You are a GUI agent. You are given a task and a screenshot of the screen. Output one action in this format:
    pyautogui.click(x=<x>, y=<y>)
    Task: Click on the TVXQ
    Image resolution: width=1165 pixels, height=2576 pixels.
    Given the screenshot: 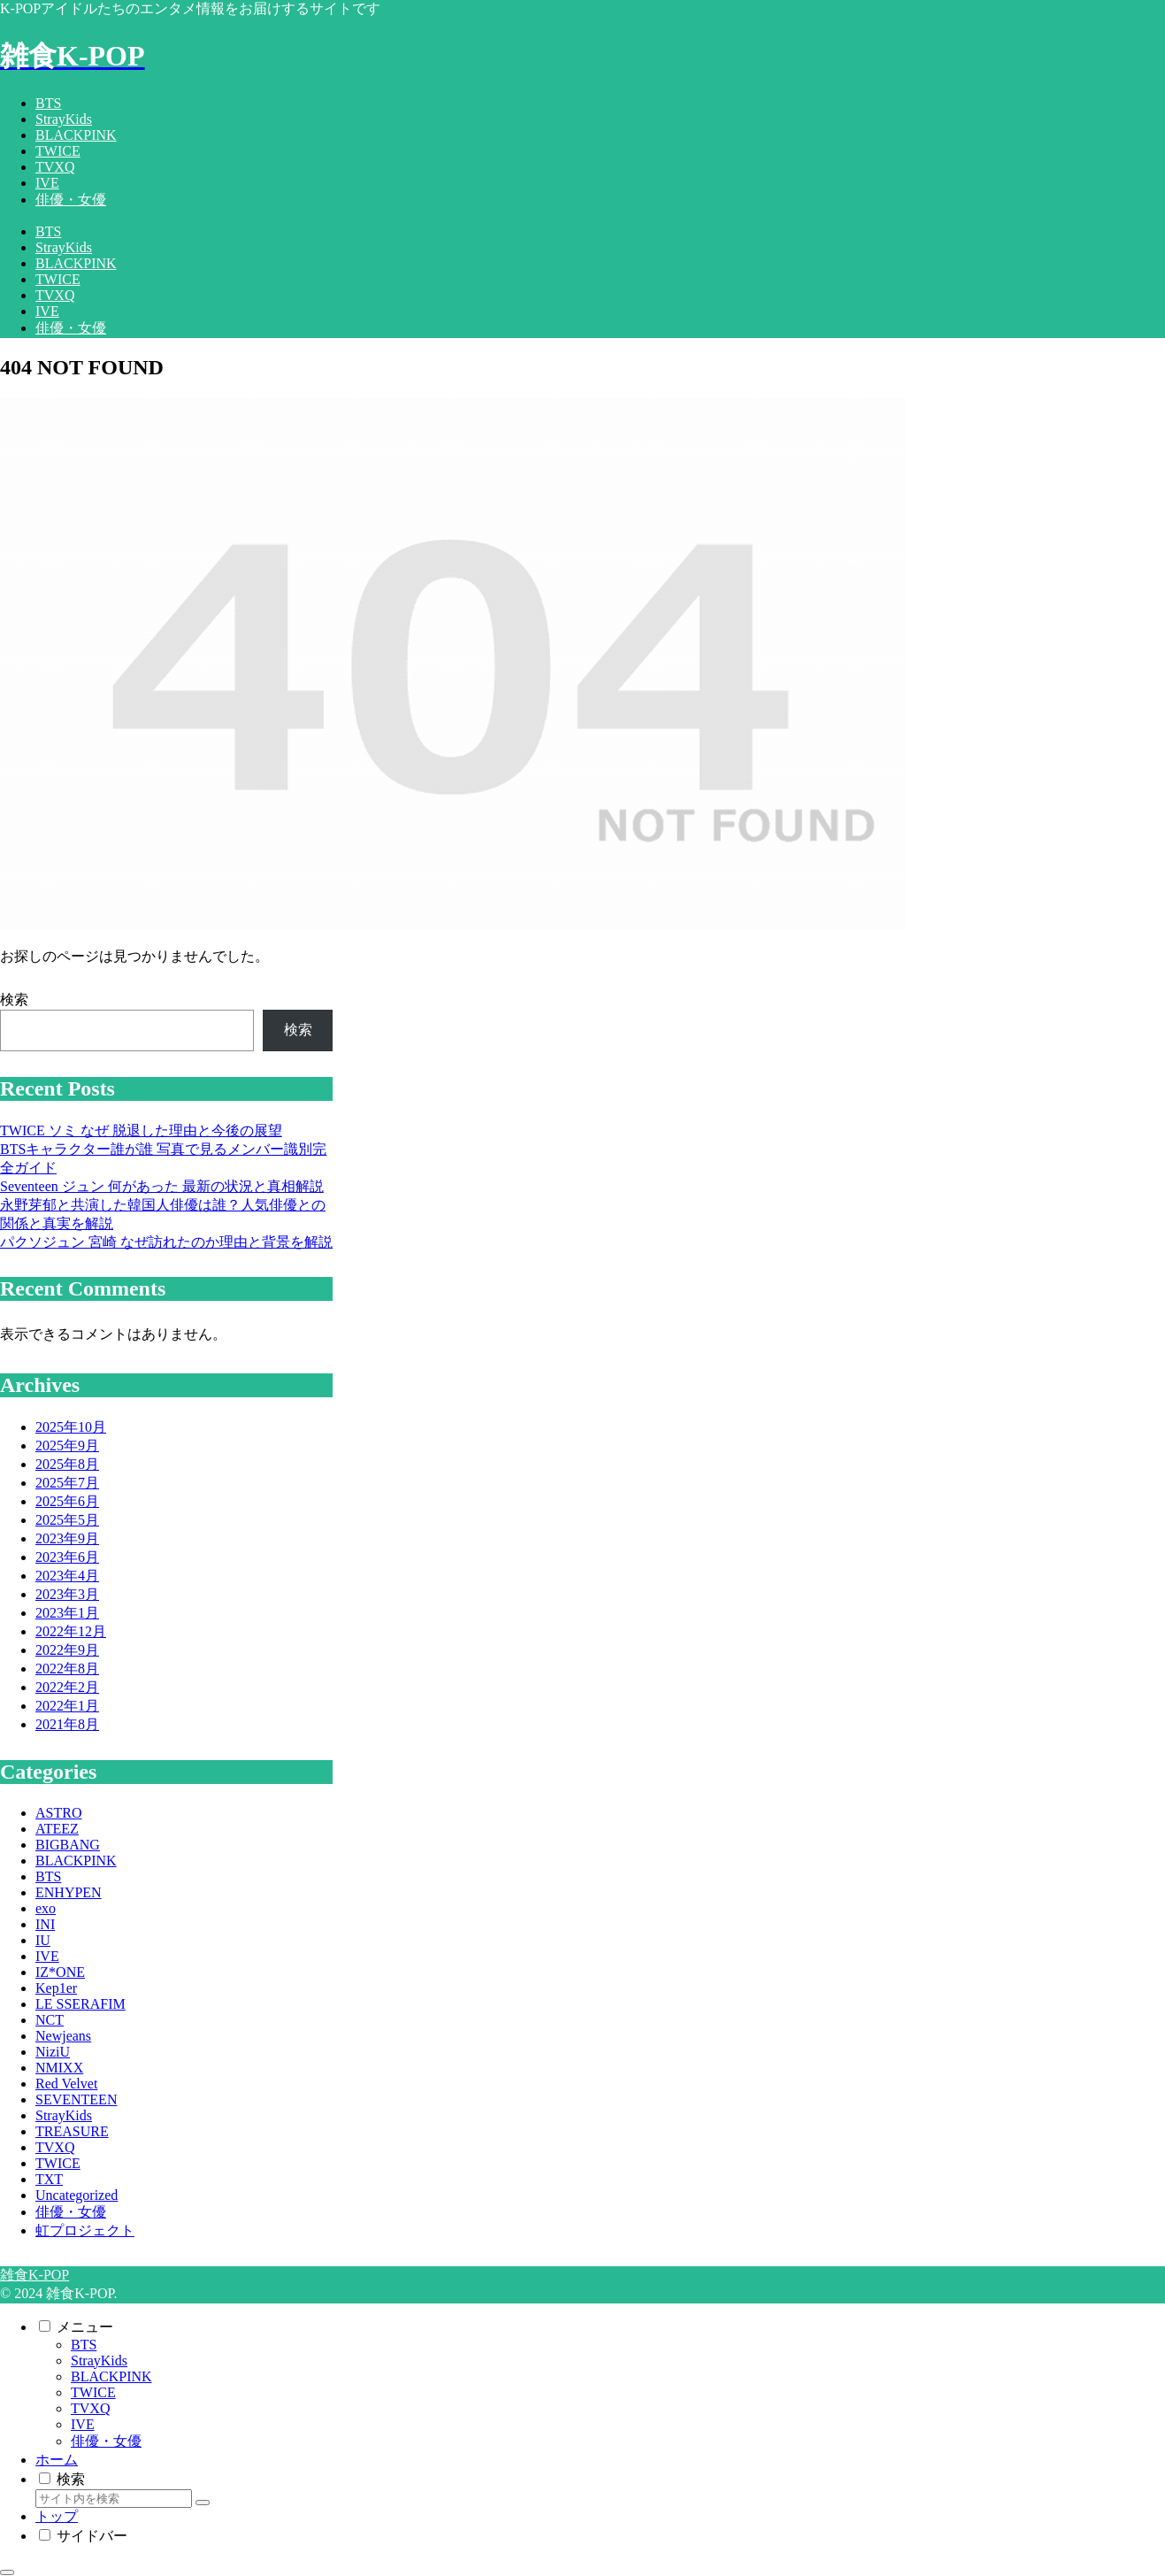 What is the action you would take?
    pyautogui.click(x=90, y=2408)
    